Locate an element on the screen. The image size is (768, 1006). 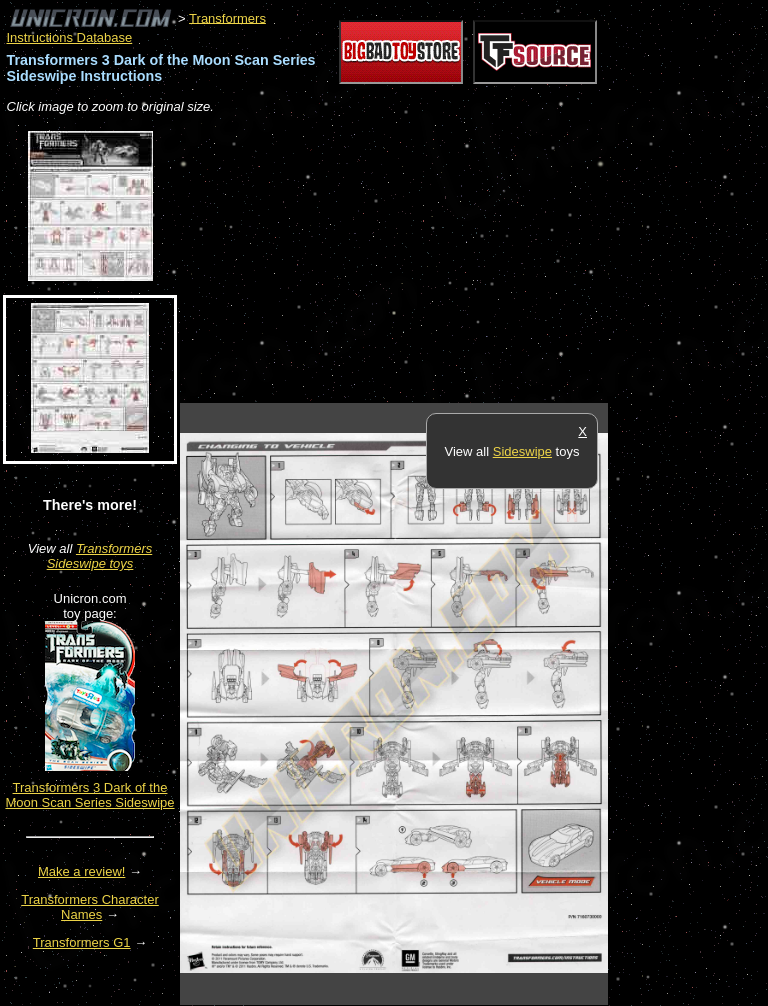
Transformers Sideswipe toys is located at coordinates (100, 556).